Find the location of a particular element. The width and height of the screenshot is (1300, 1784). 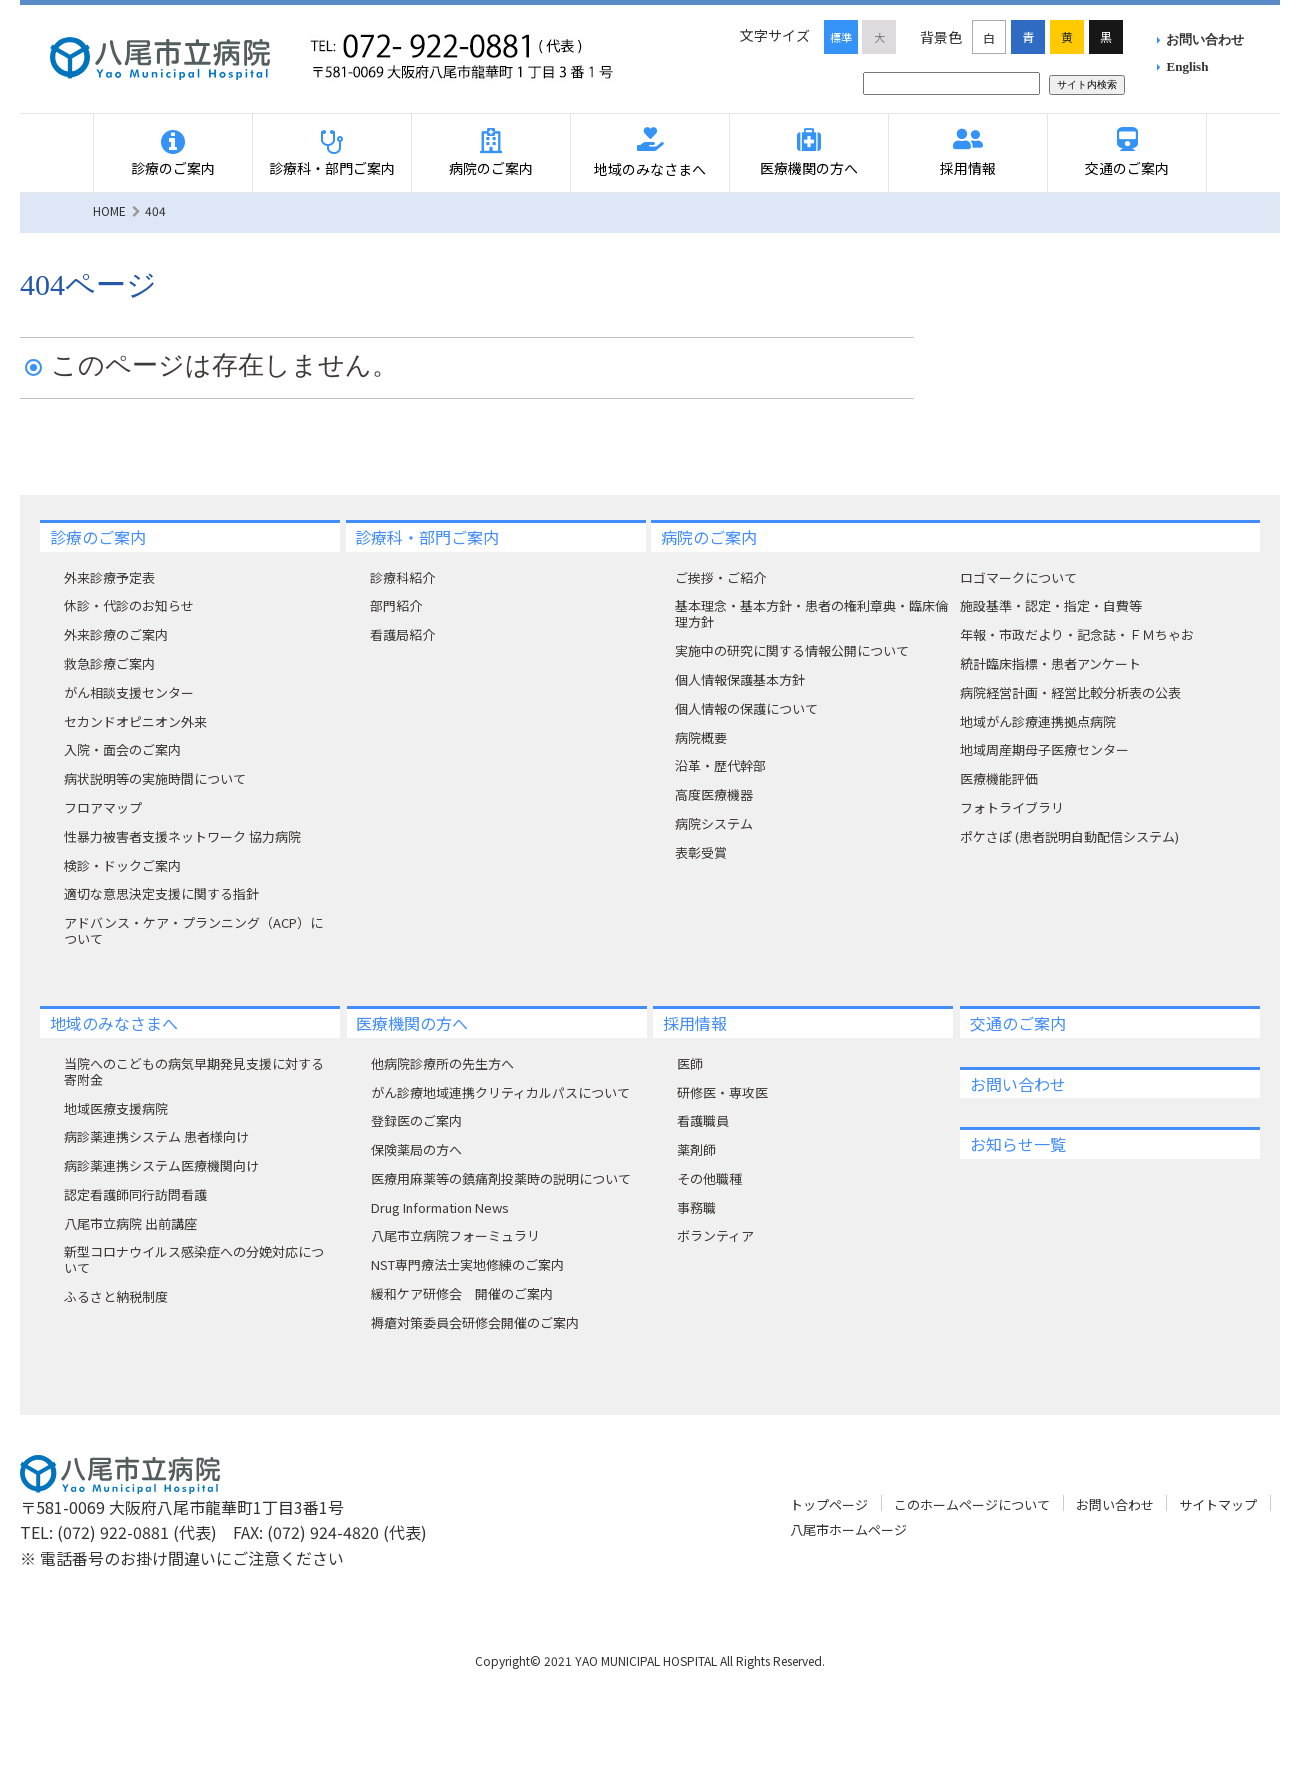

このホームページについて is located at coordinates (972, 1504).